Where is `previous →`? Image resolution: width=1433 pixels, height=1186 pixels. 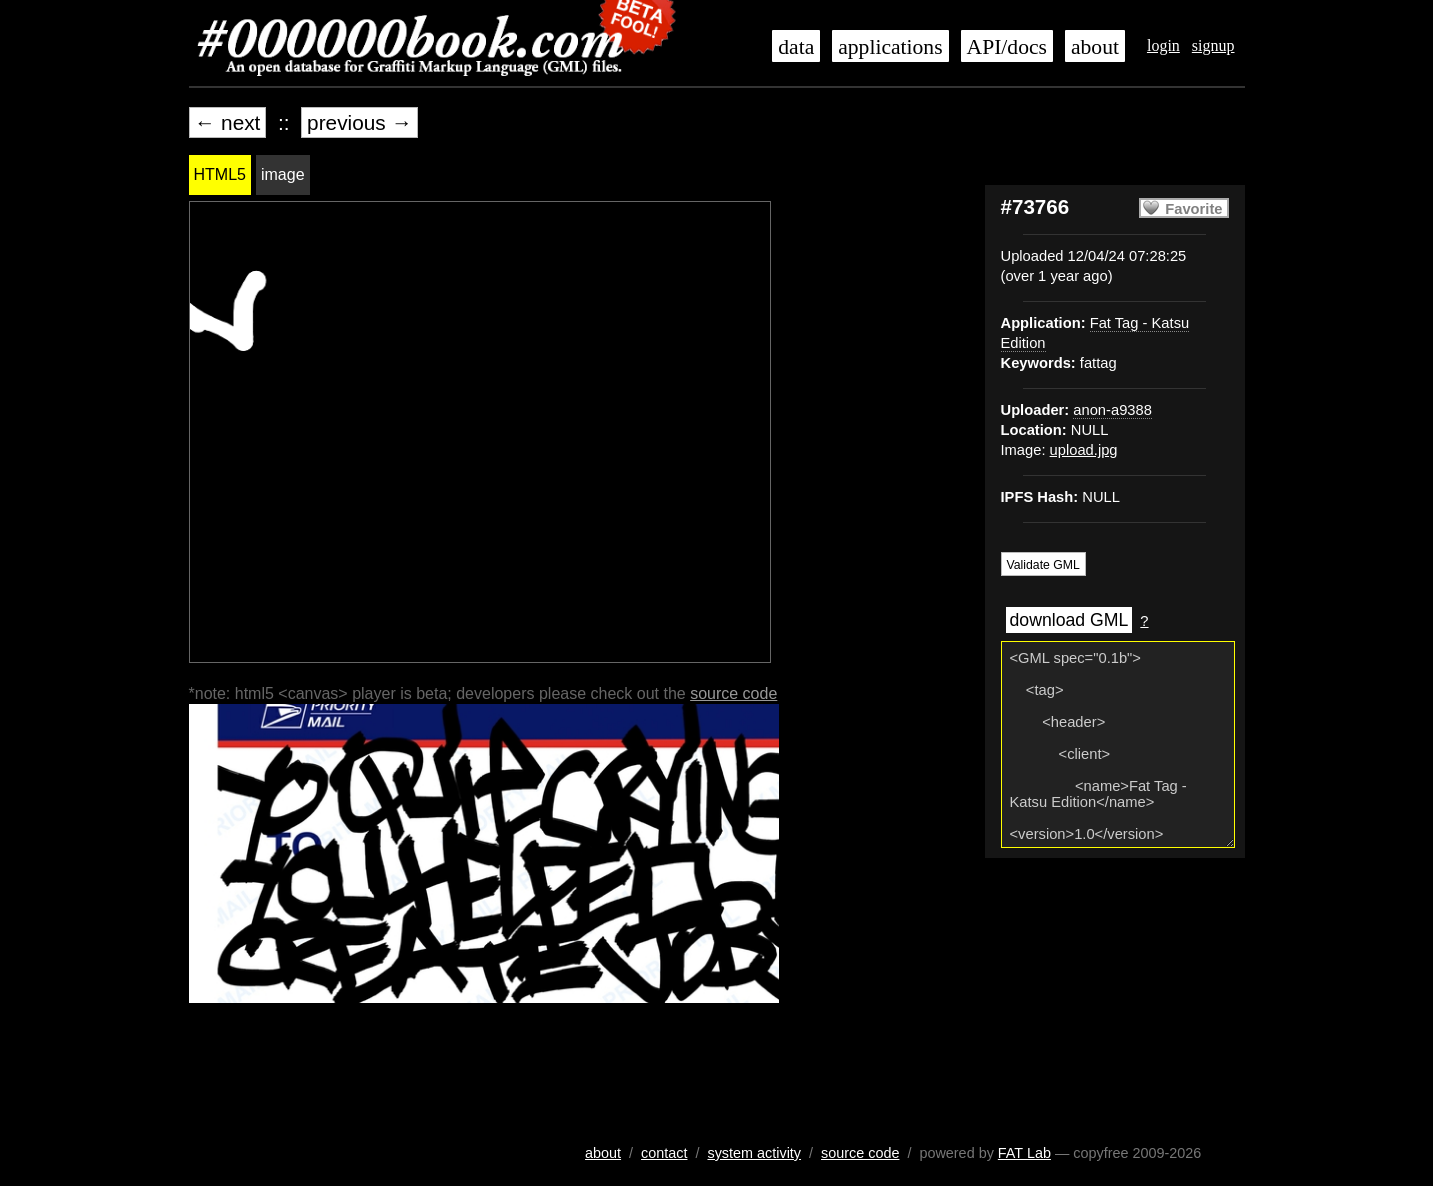 previous → is located at coordinates (359, 122).